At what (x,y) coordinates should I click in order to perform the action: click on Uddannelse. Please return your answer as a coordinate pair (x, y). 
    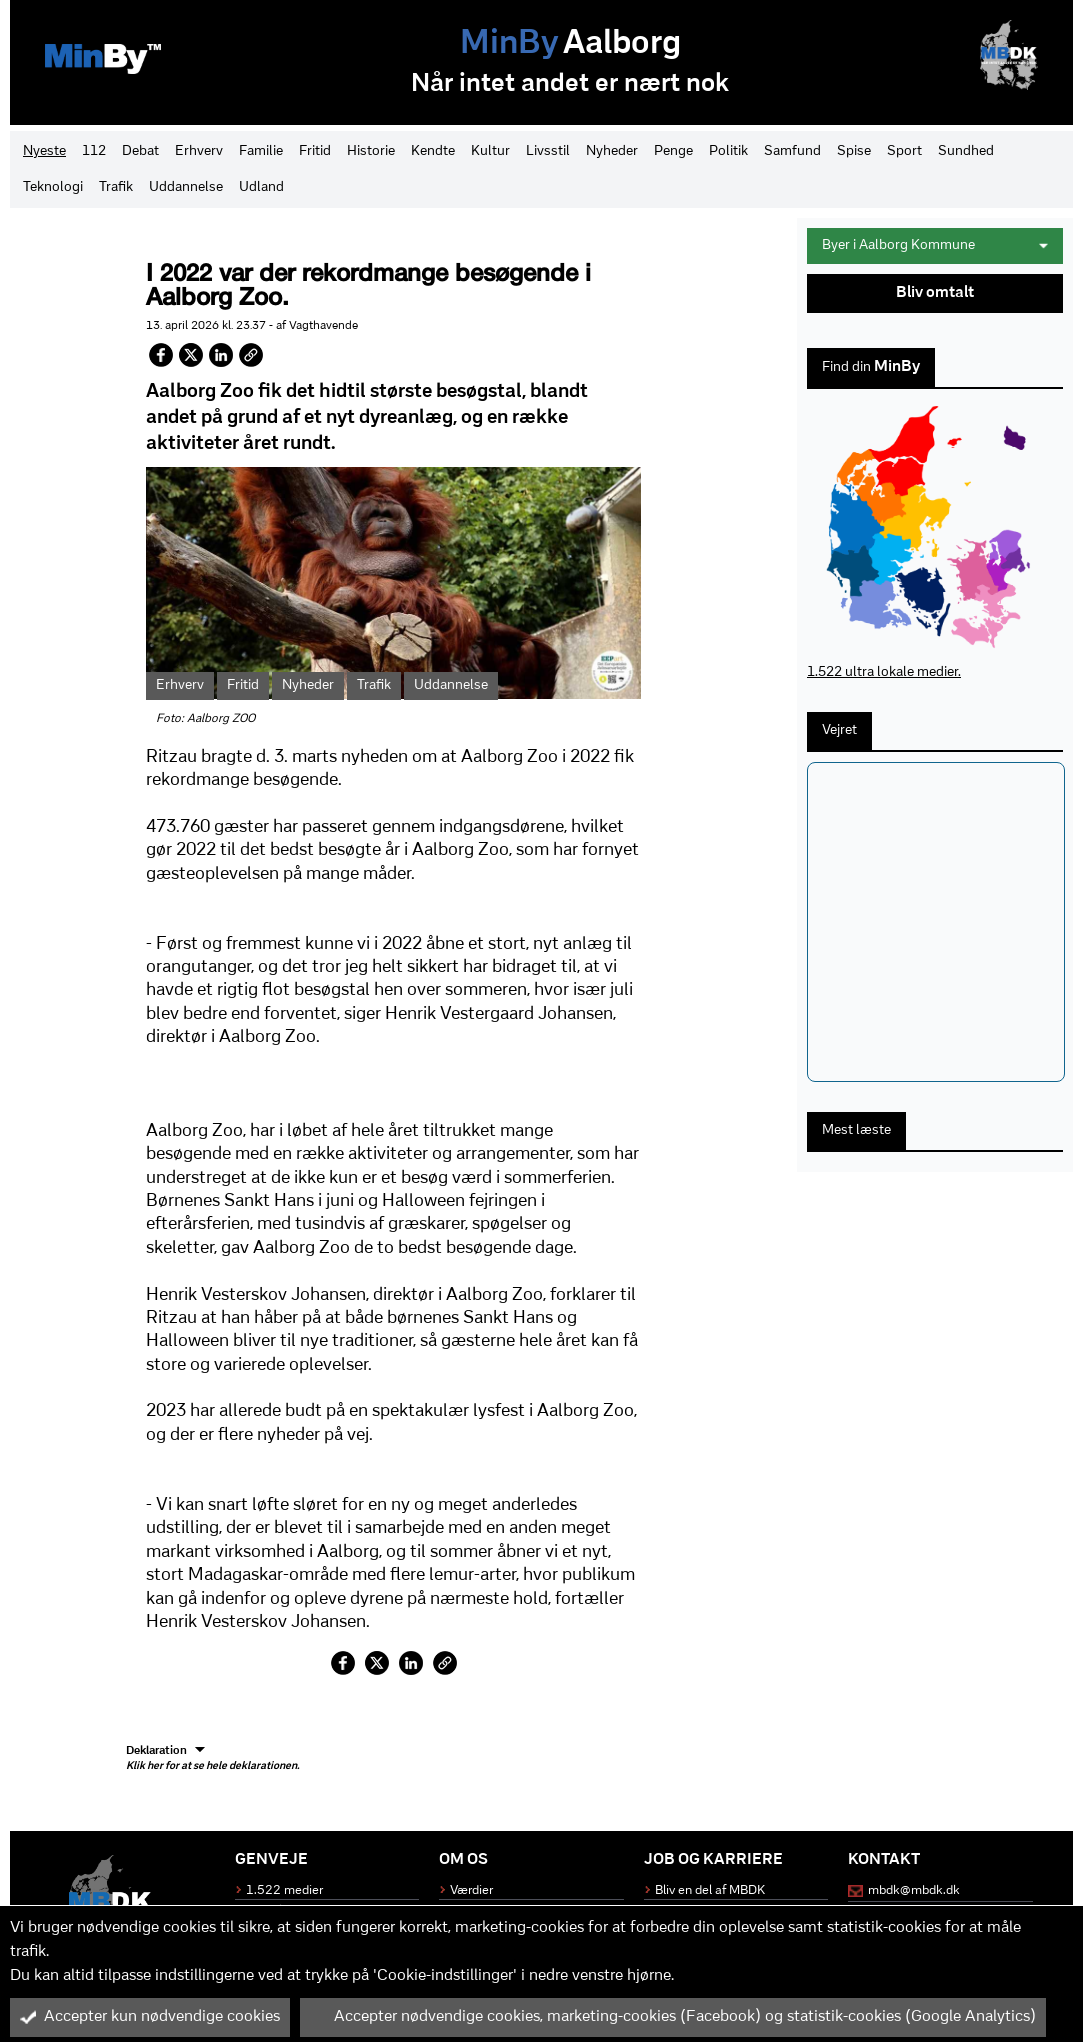
    Looking at the image, I should click on (186, 187).